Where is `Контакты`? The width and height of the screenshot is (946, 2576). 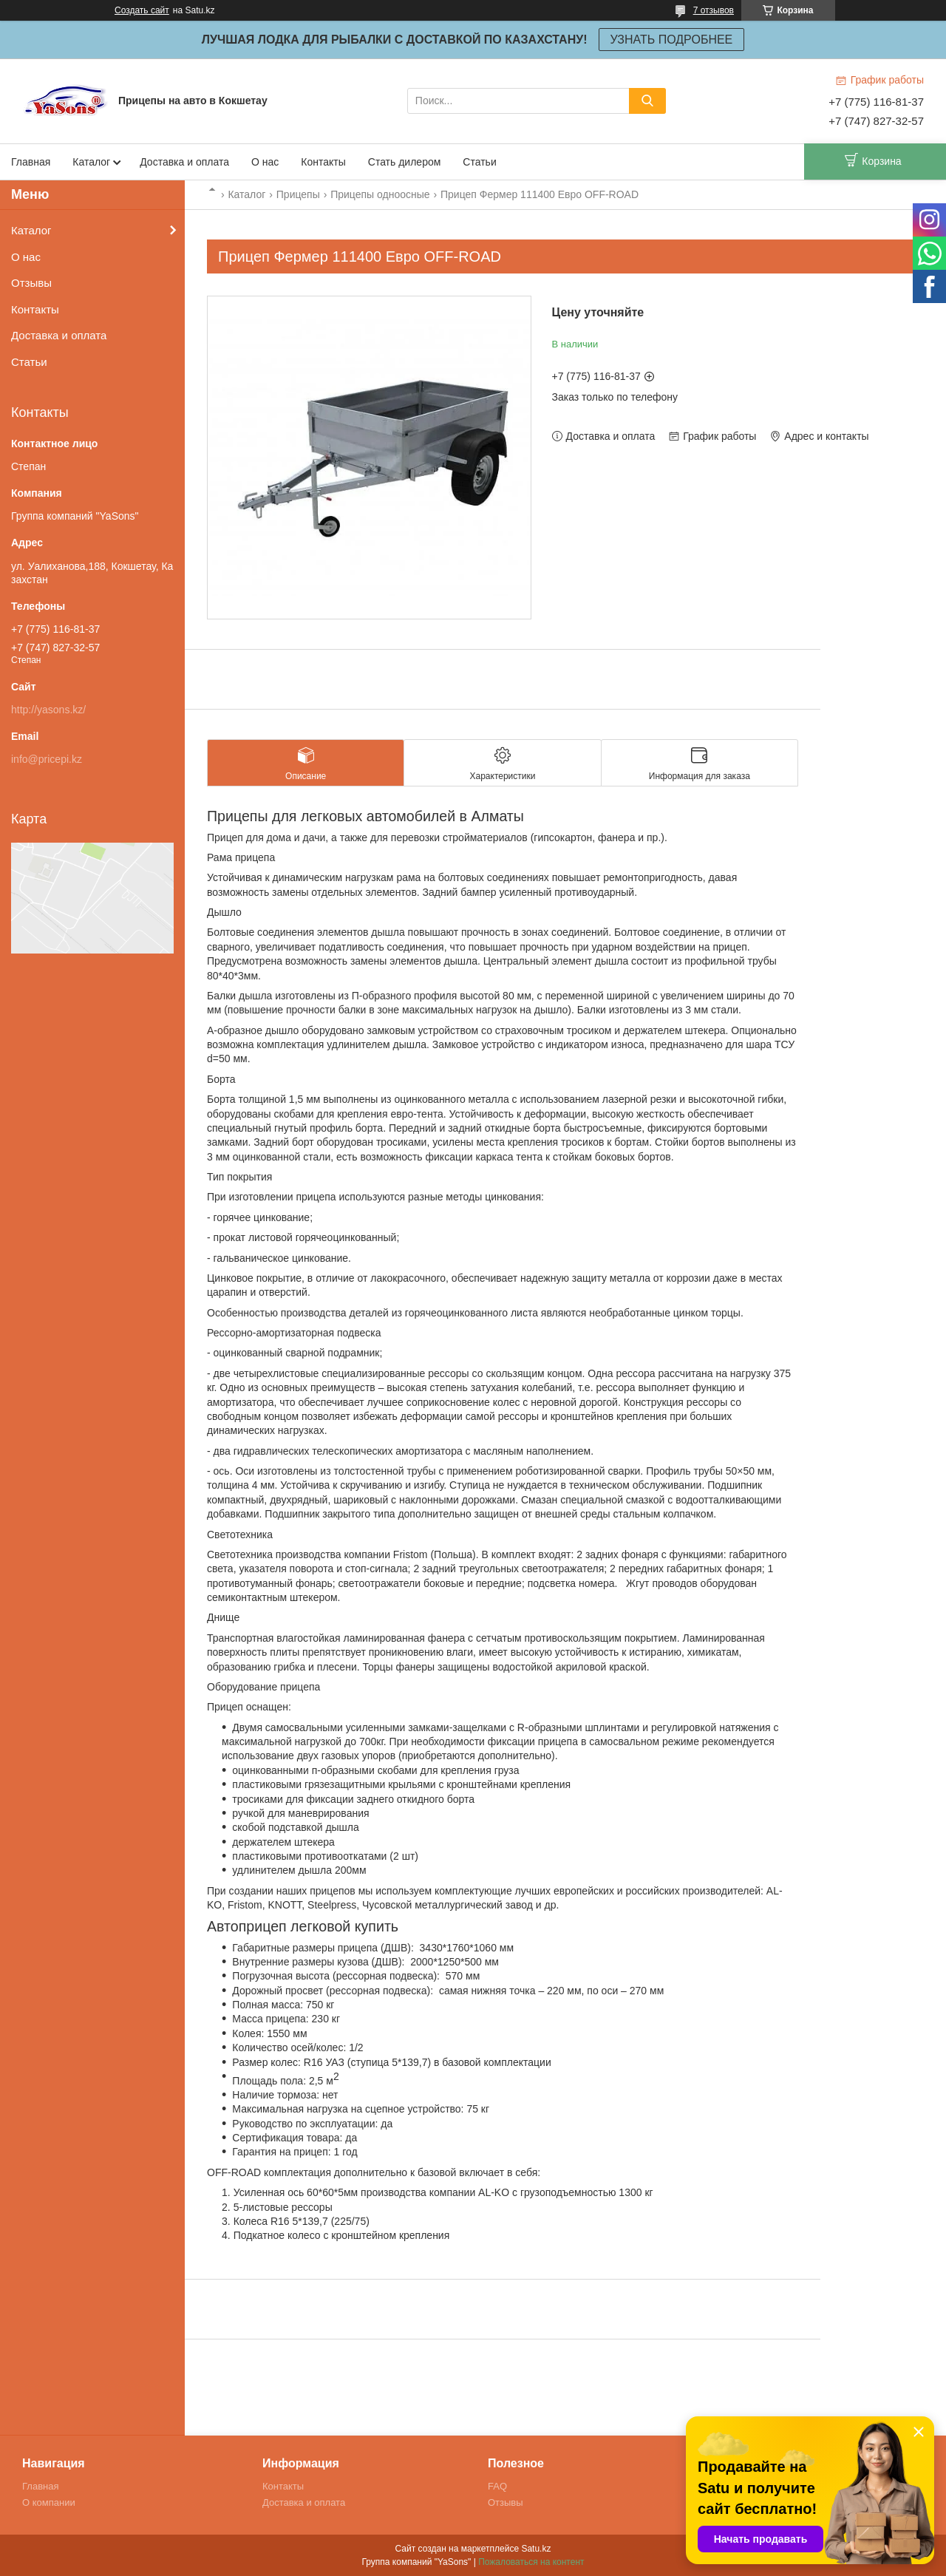 Контакты is located at coordinates (323, 162).